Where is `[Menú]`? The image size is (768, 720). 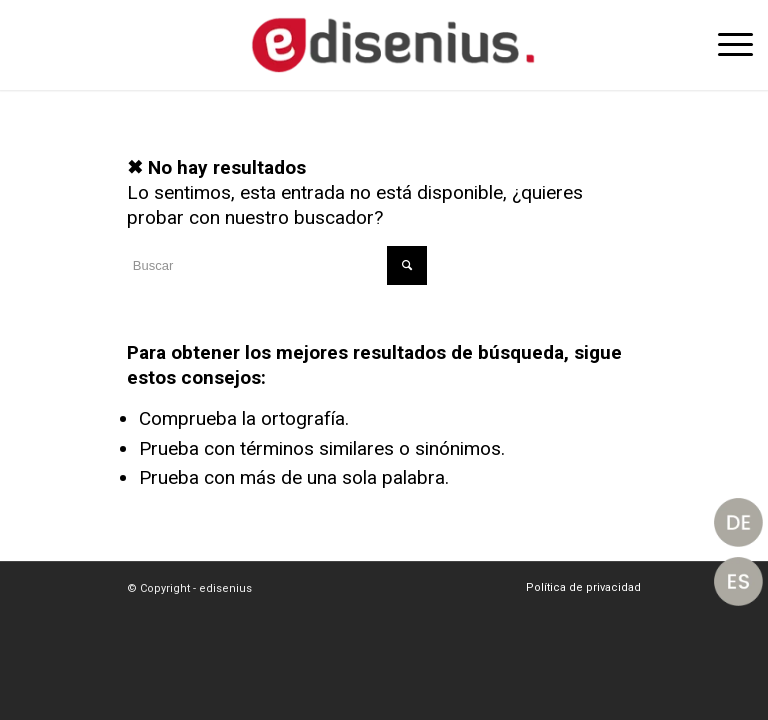 [Menú] is located at coordinates (725, 45).